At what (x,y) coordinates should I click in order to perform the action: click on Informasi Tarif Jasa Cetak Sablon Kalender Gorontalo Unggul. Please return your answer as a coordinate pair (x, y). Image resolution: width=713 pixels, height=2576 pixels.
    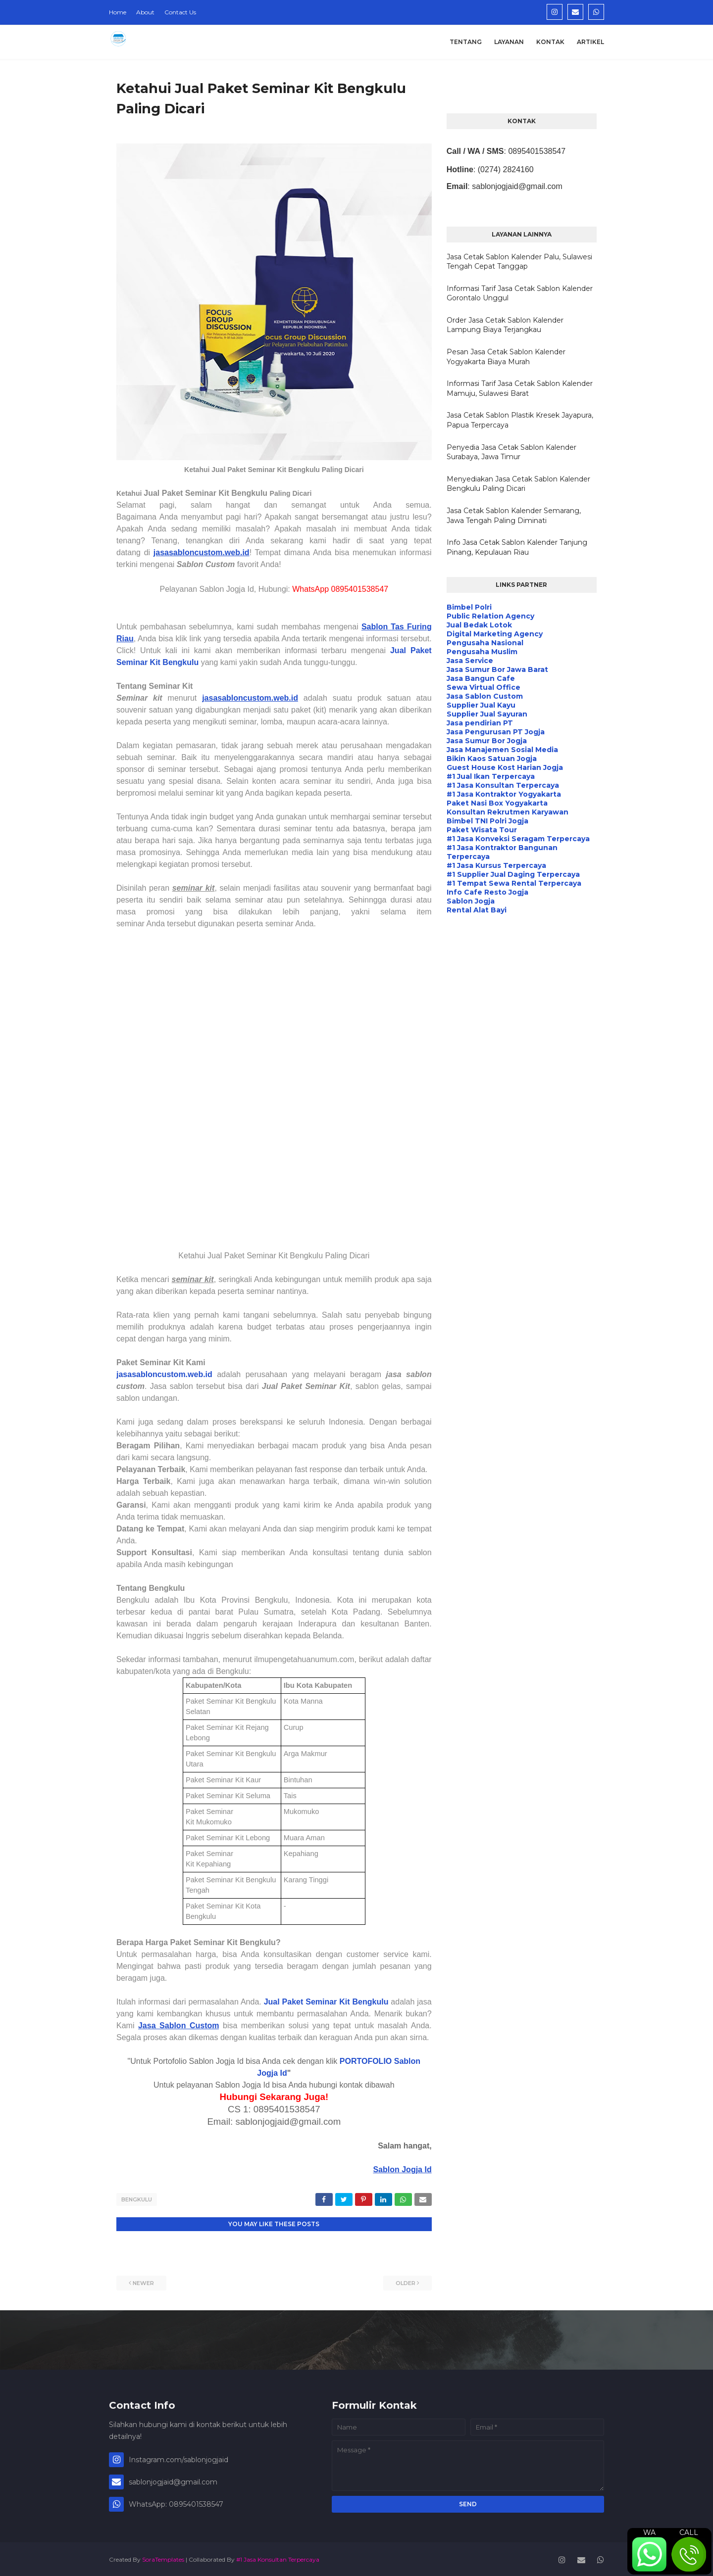
    Looking at the image, I should click on (520, 293).